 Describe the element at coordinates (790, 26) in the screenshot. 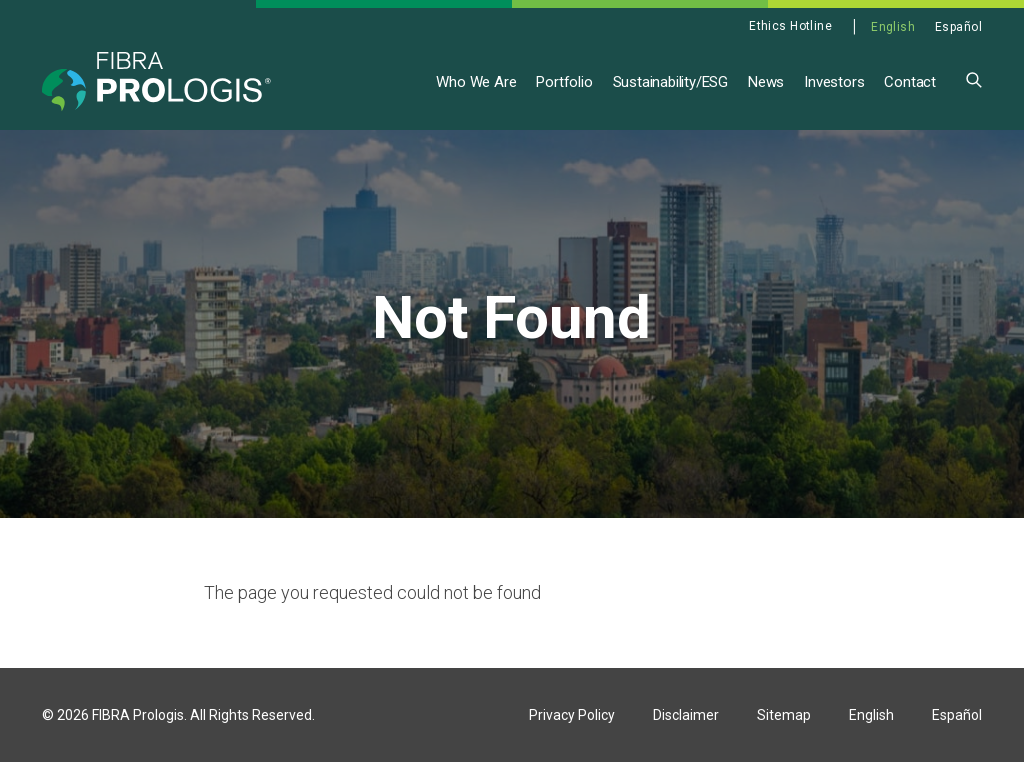

I see `Ethics Hotline` at that location.